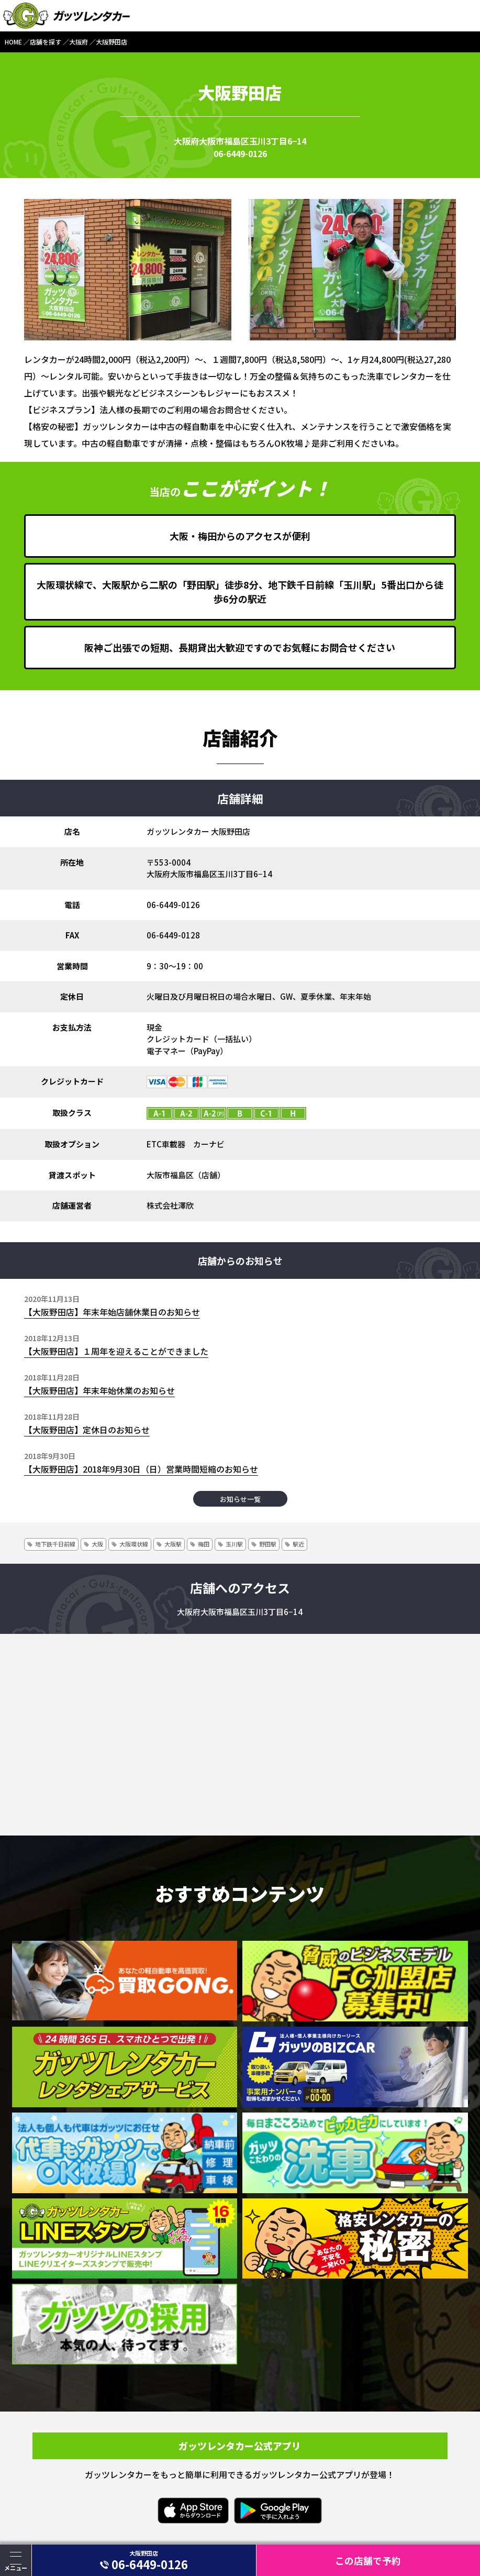  What do you see at coordinates (298, 1544) in the screenshot?
I see `駅近` at bounding box center [298, 1544].